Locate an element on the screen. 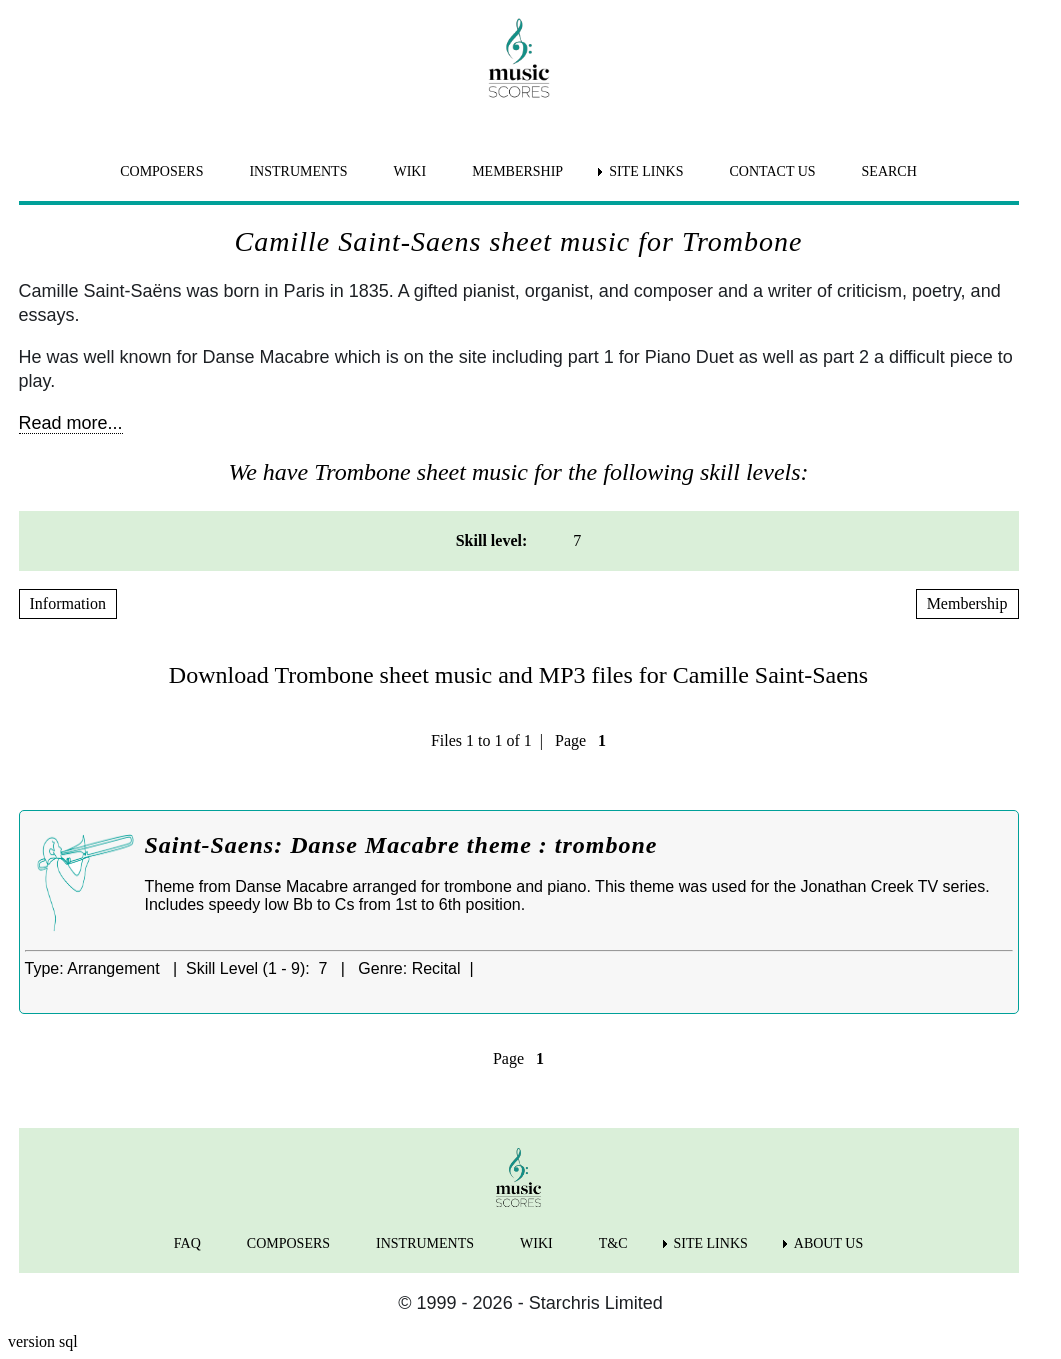 The image size is (1061, 1359). ABOUT US [menuitem] is located at coordinates (828, 1243).